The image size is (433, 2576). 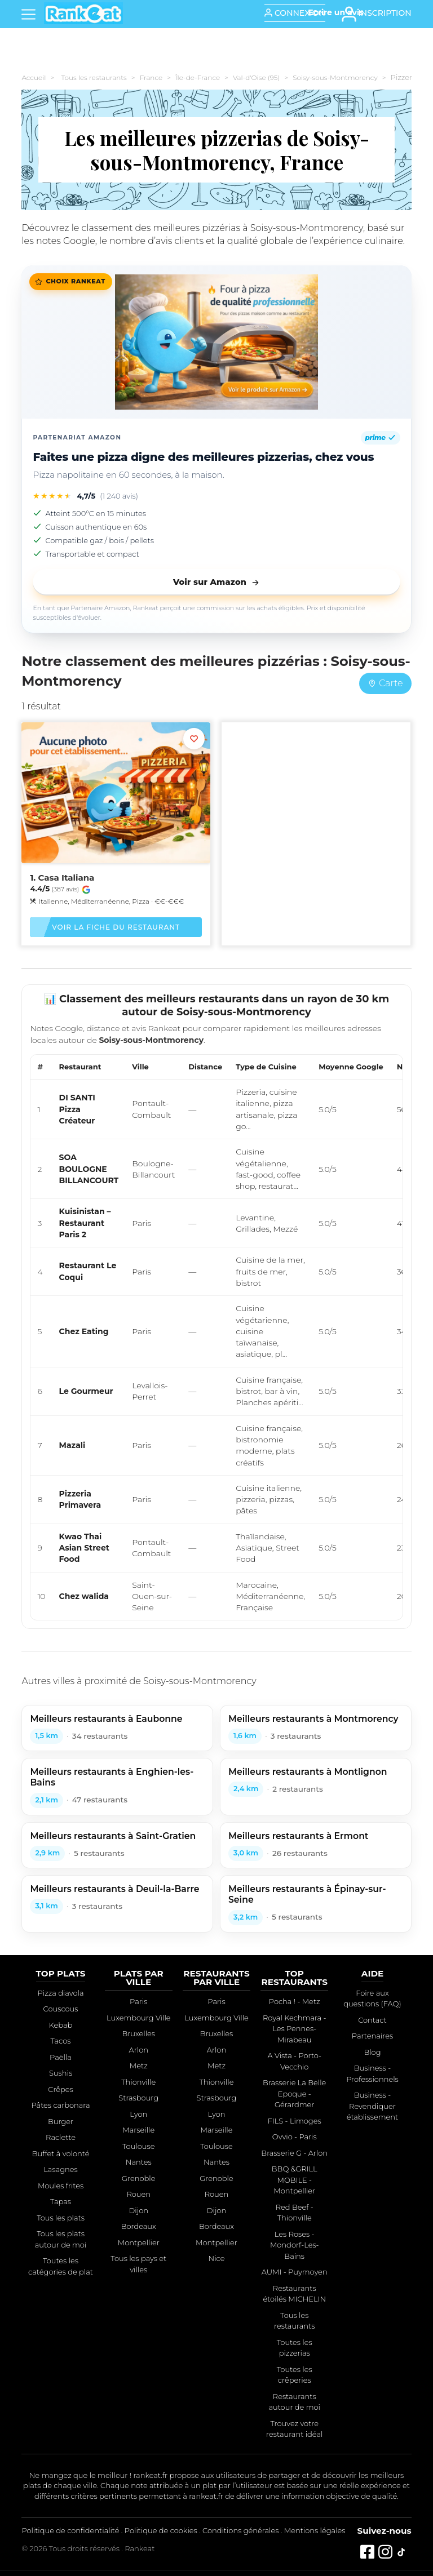 What do you see at coordinates (151, 77) in the screenshot?
I see `France` at bounding box center [151, 77].